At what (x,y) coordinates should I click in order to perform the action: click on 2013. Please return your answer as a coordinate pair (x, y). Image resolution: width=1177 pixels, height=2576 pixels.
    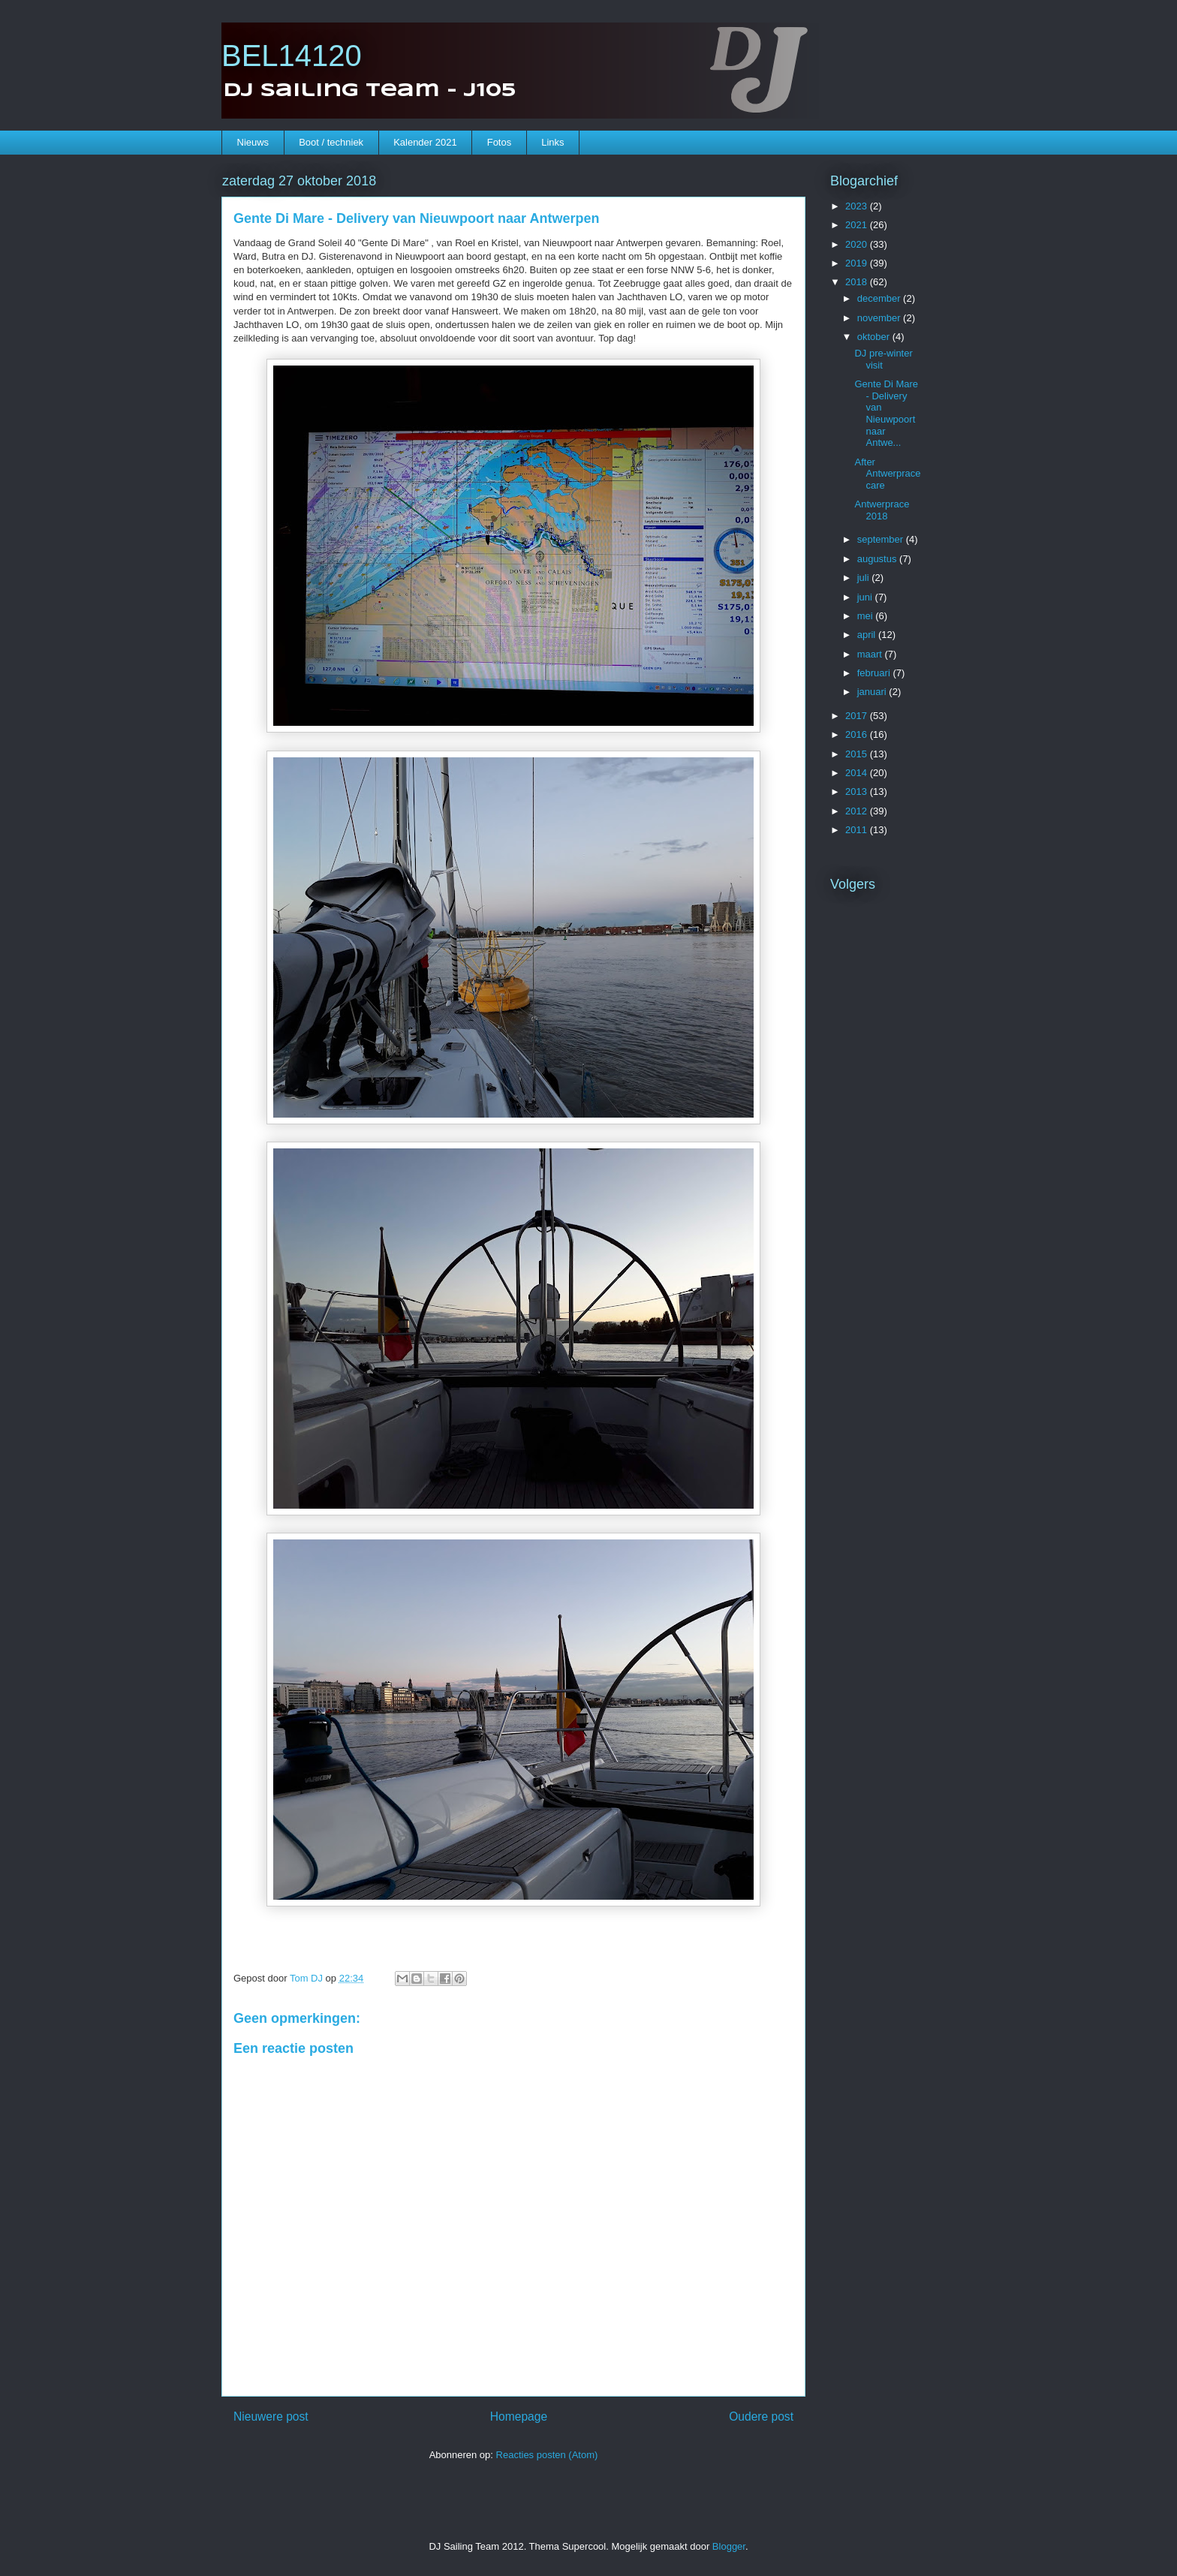
    Looking at the image, I should click on (857, 791).